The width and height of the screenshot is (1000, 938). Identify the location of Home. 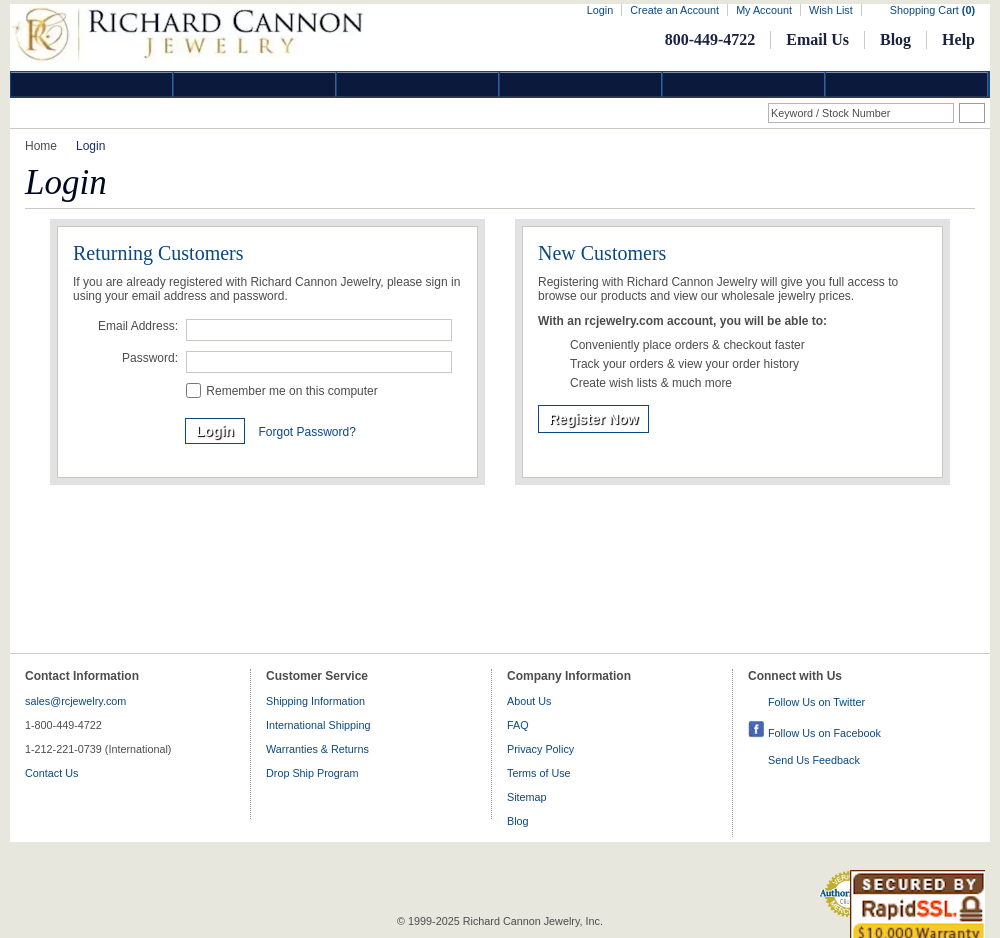
(41, 146).